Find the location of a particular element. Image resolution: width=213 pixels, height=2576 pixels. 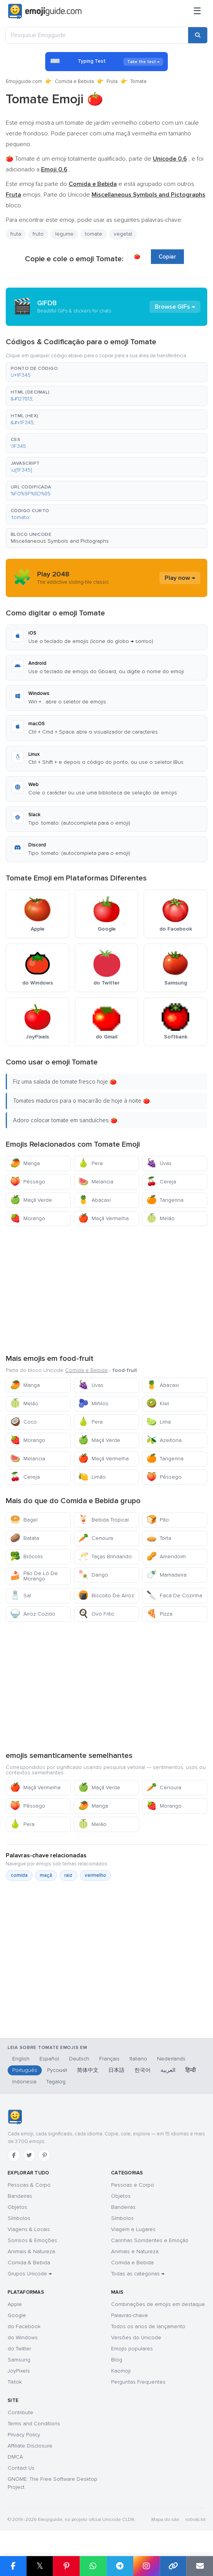

[Share on WhatsApp] is located at coordinates (93, 2566).